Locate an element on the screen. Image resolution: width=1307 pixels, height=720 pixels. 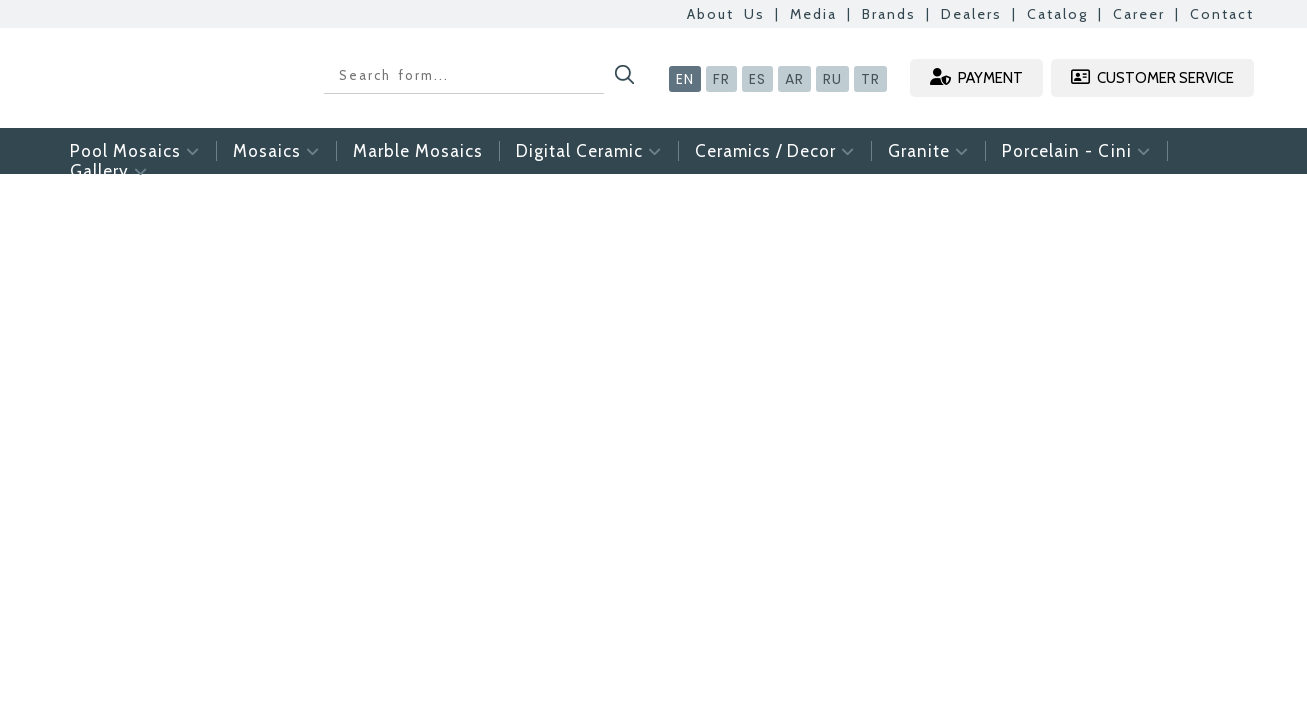
Catalog is located at coordinates (1057, 14).